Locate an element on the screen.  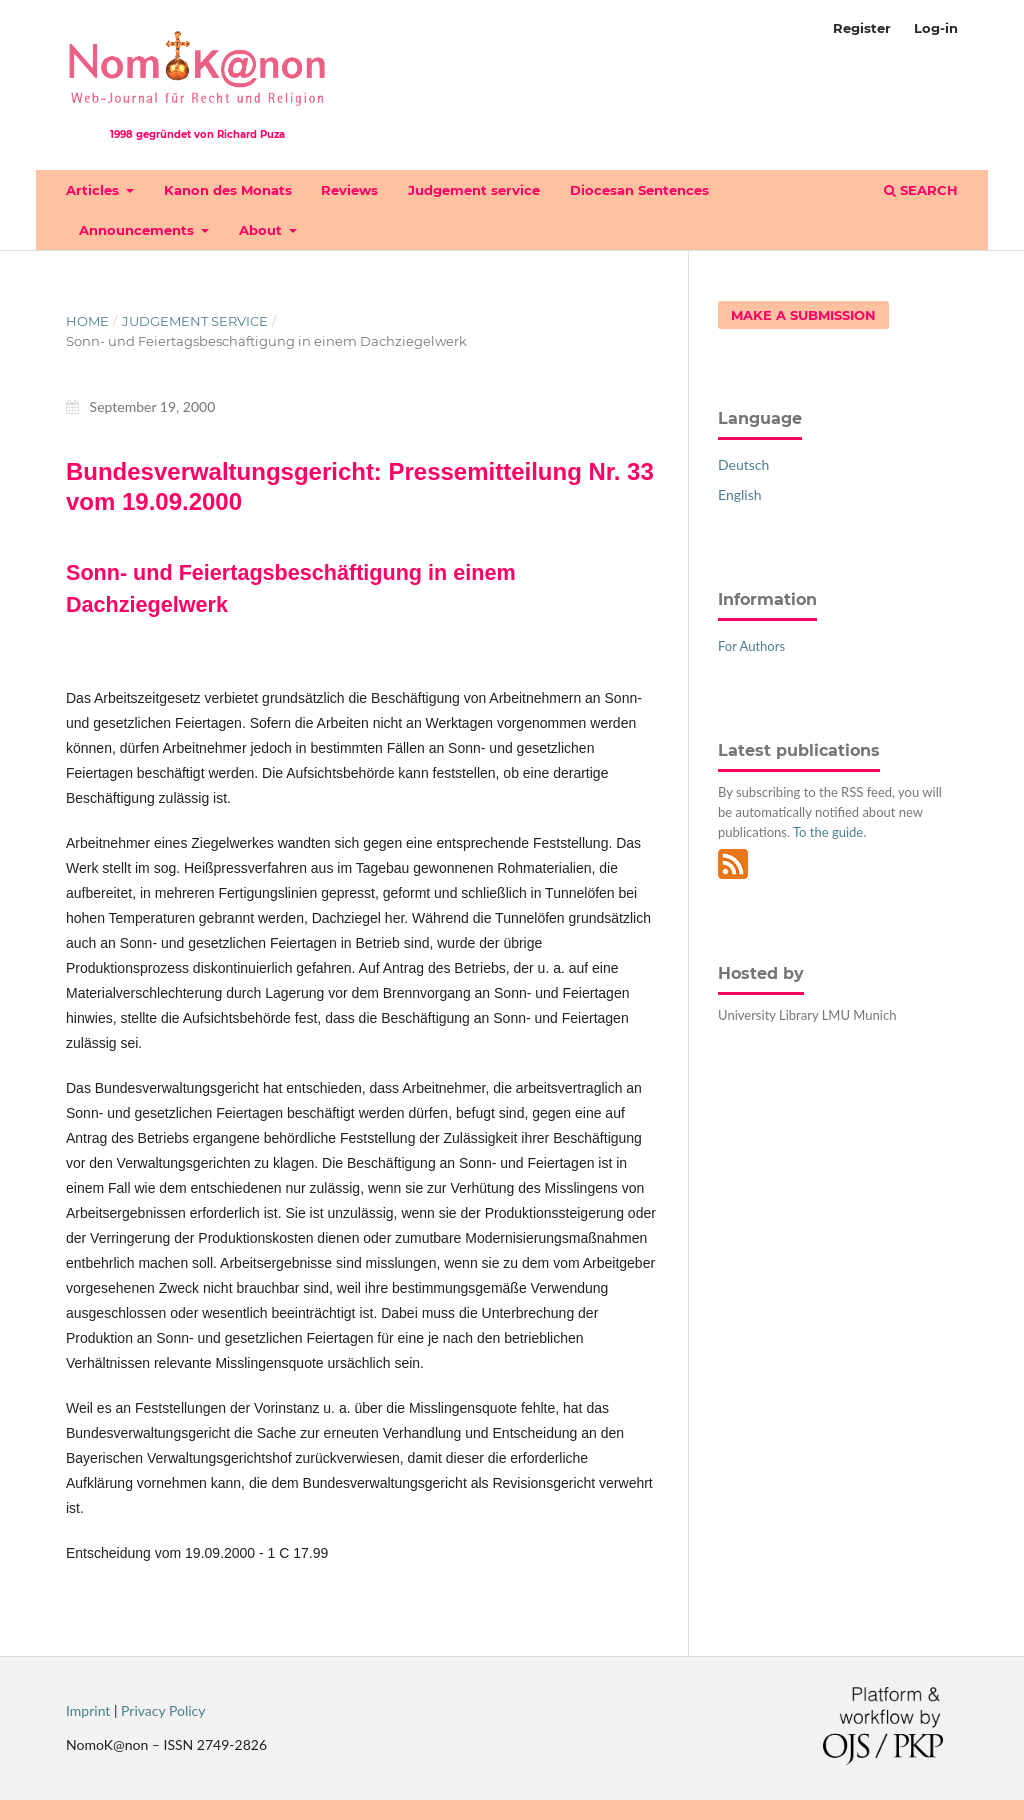
English is located at coordinates (740, 494).